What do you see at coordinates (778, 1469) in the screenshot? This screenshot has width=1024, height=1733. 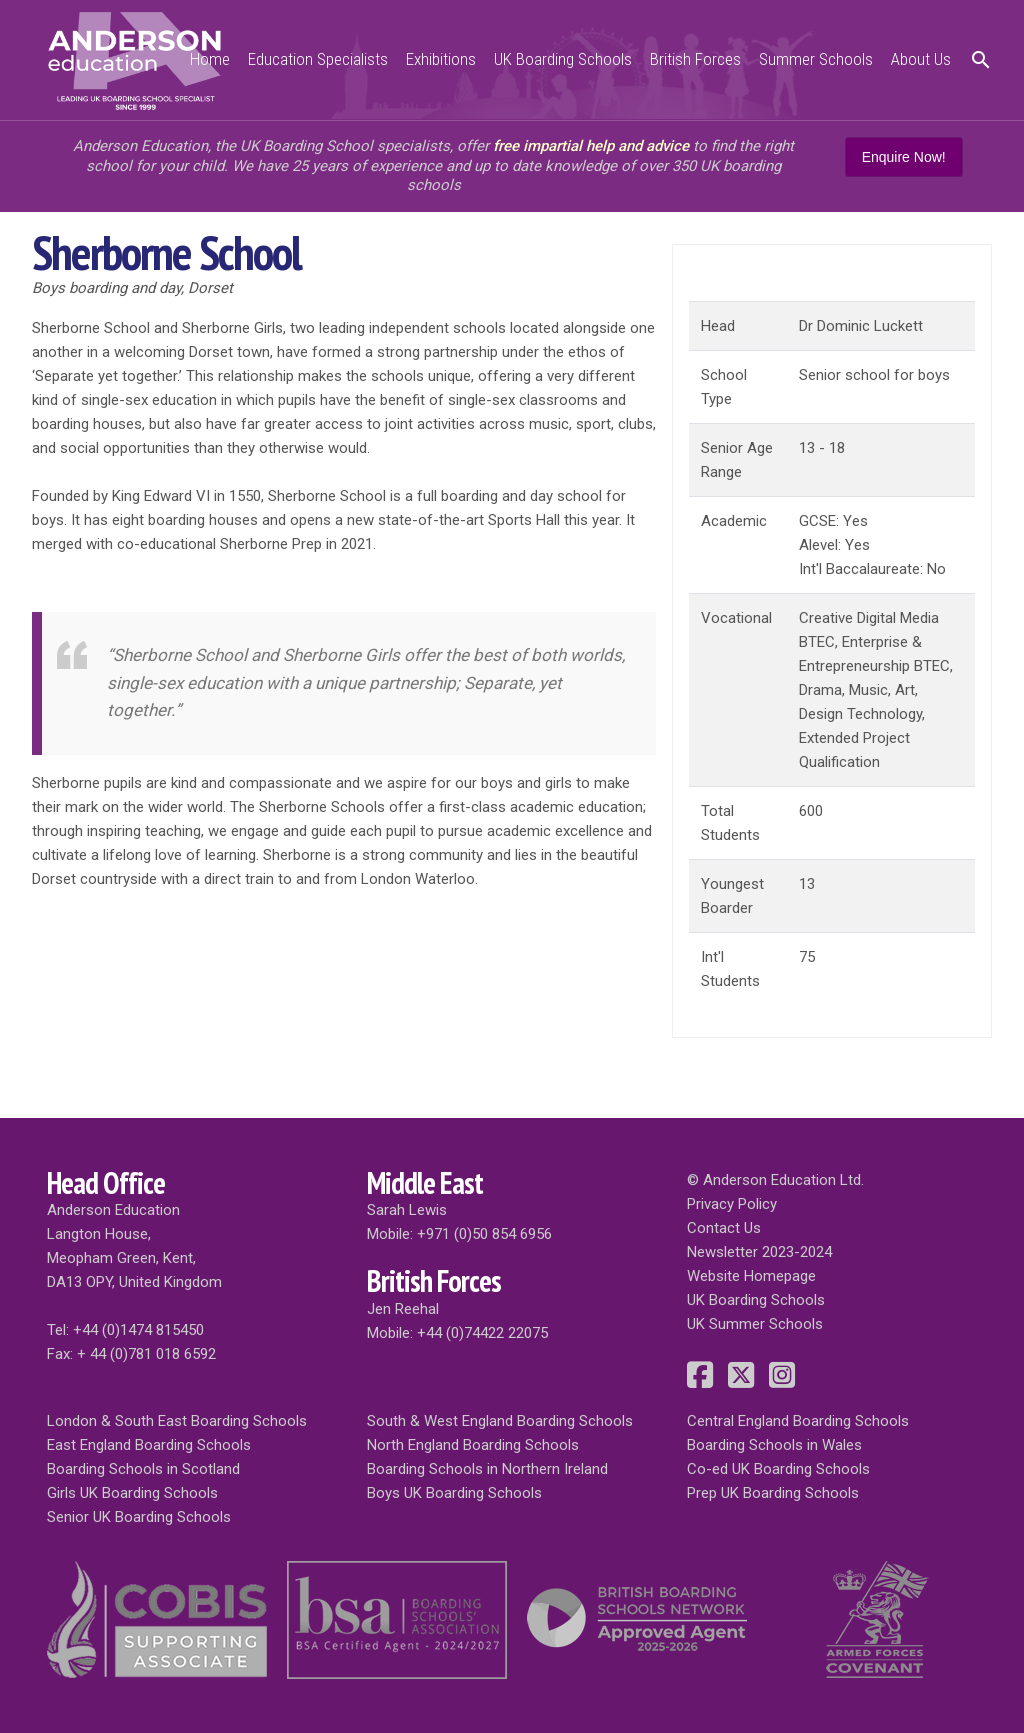 I see `Co-ed UK Boarding Schools` at bounding box center [778, 1469].